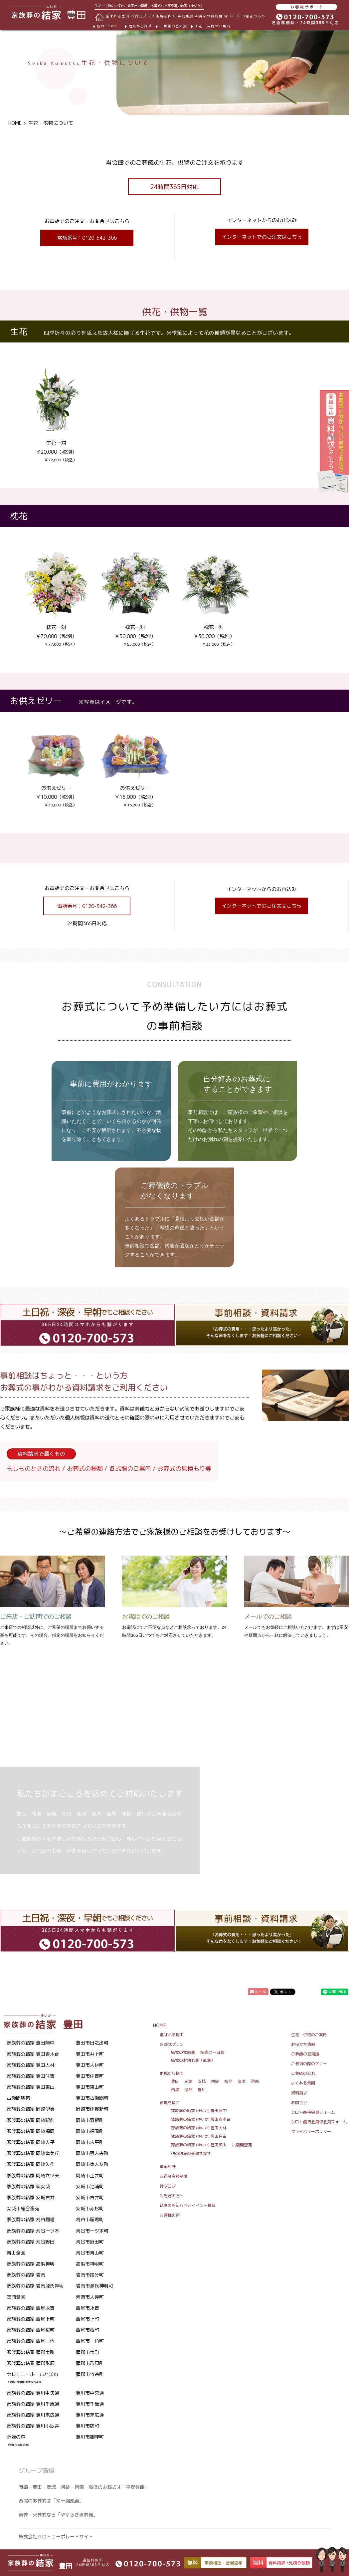 This screenshot has height=2576, width=349. What do you see at coordinates (215, 2081) in the screenshot?
I see `刈谷` at bounding box center [215, 2081].